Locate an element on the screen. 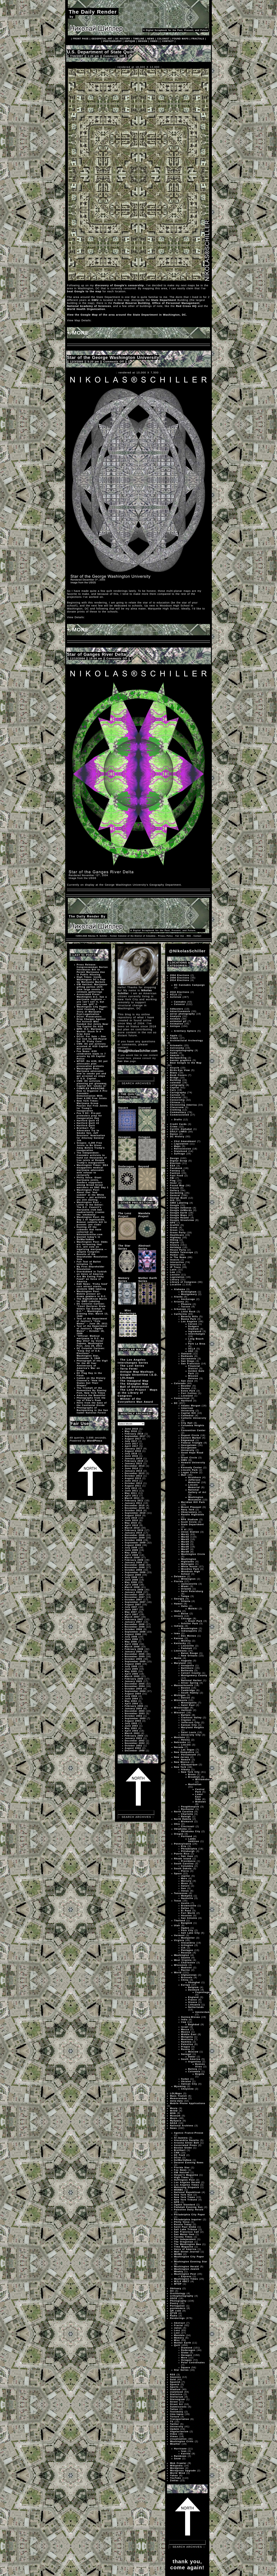 The height and width of the screenshot is (2576, 277). Long Beach is located at coordinates (196, 1339).